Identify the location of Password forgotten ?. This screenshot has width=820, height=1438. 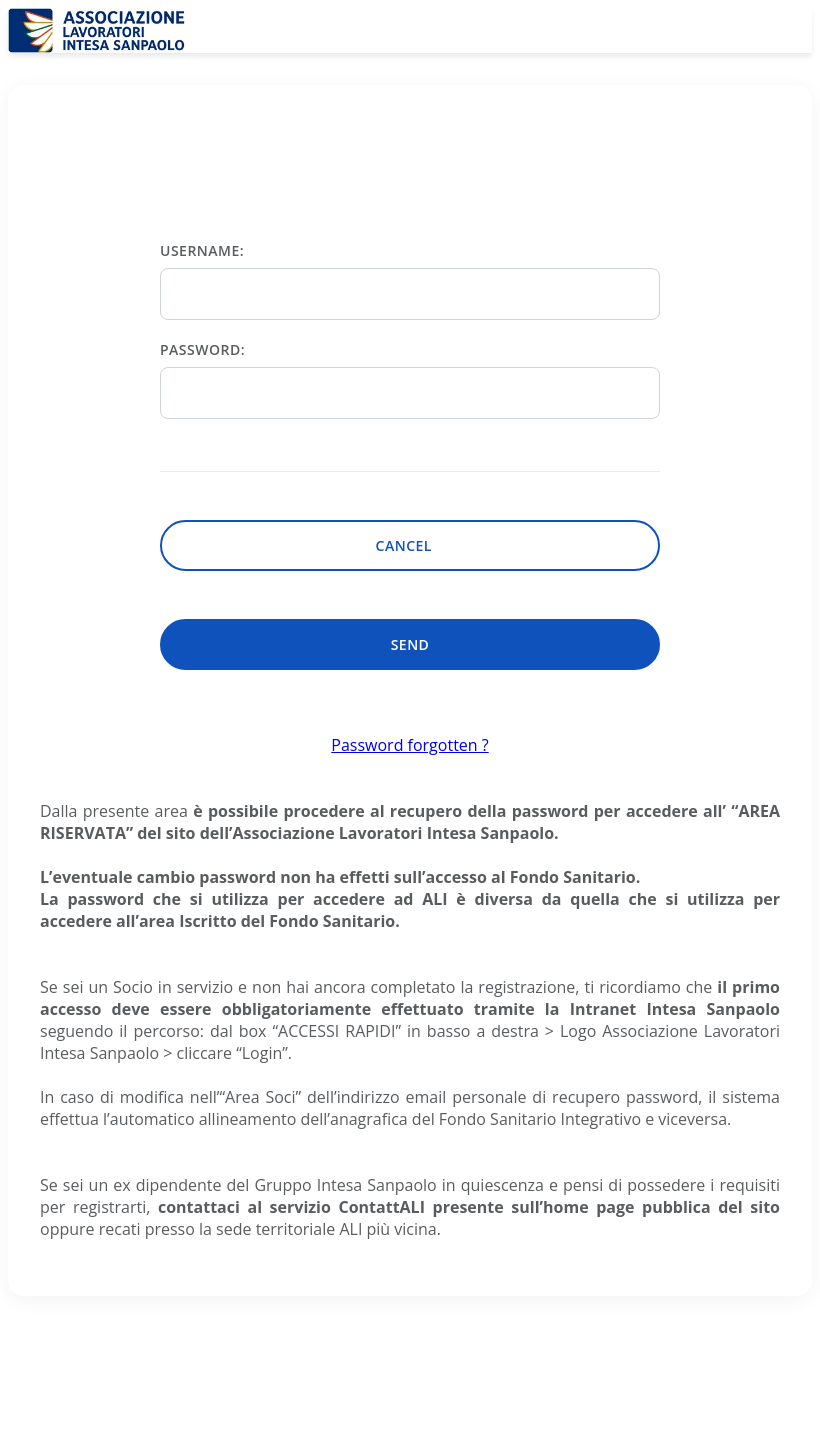
(409, 745).